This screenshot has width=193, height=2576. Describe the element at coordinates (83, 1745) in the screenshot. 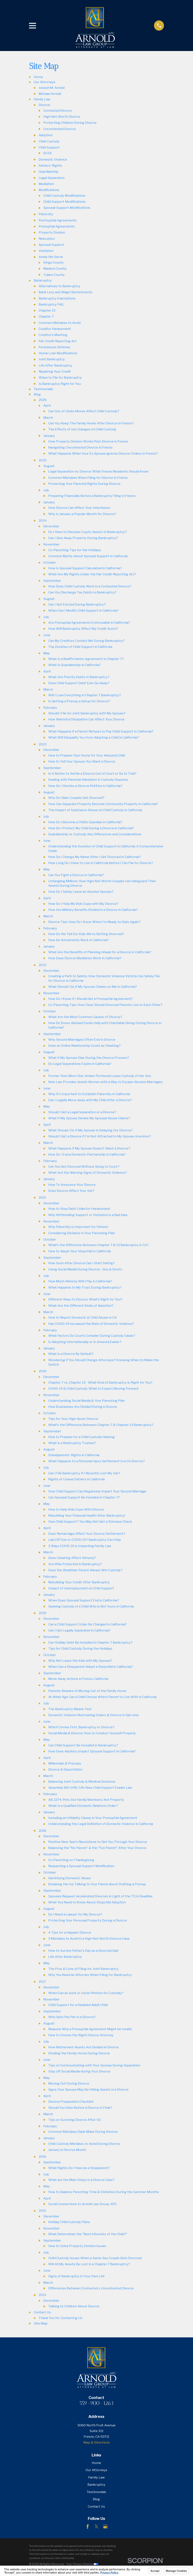

I see `Can Child Support Be Included in Bankruptcy?` at that location.